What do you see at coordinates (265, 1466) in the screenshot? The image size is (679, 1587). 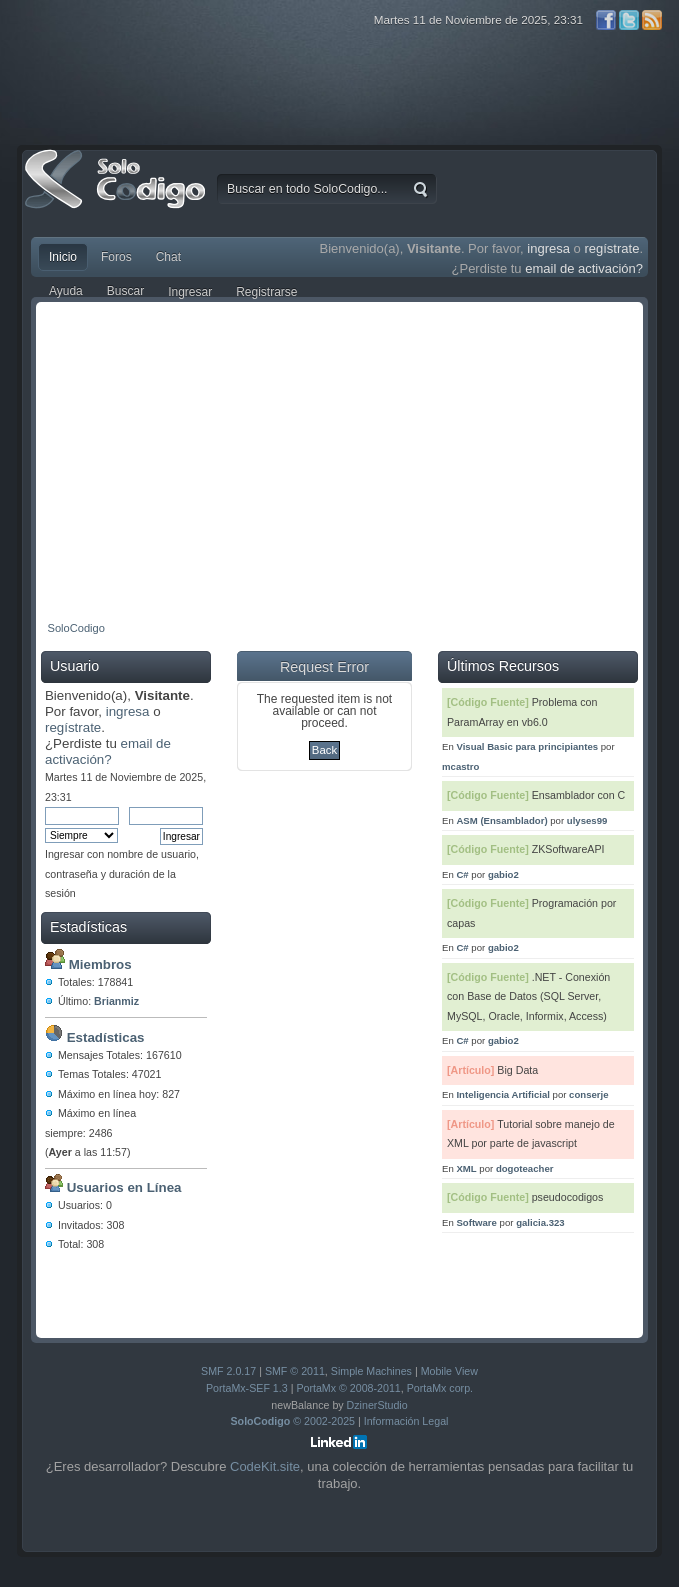 I see `CodeKit.site` at bounding box center [265, 1466].